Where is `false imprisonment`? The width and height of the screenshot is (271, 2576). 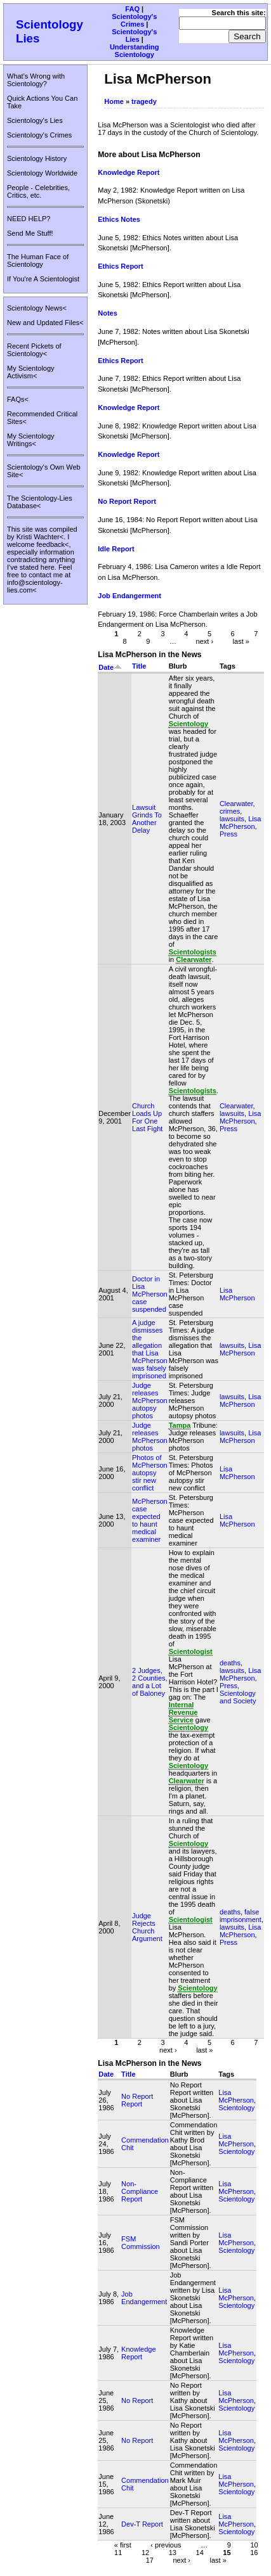
false imprisonment is located at coordinates (240, 1915).